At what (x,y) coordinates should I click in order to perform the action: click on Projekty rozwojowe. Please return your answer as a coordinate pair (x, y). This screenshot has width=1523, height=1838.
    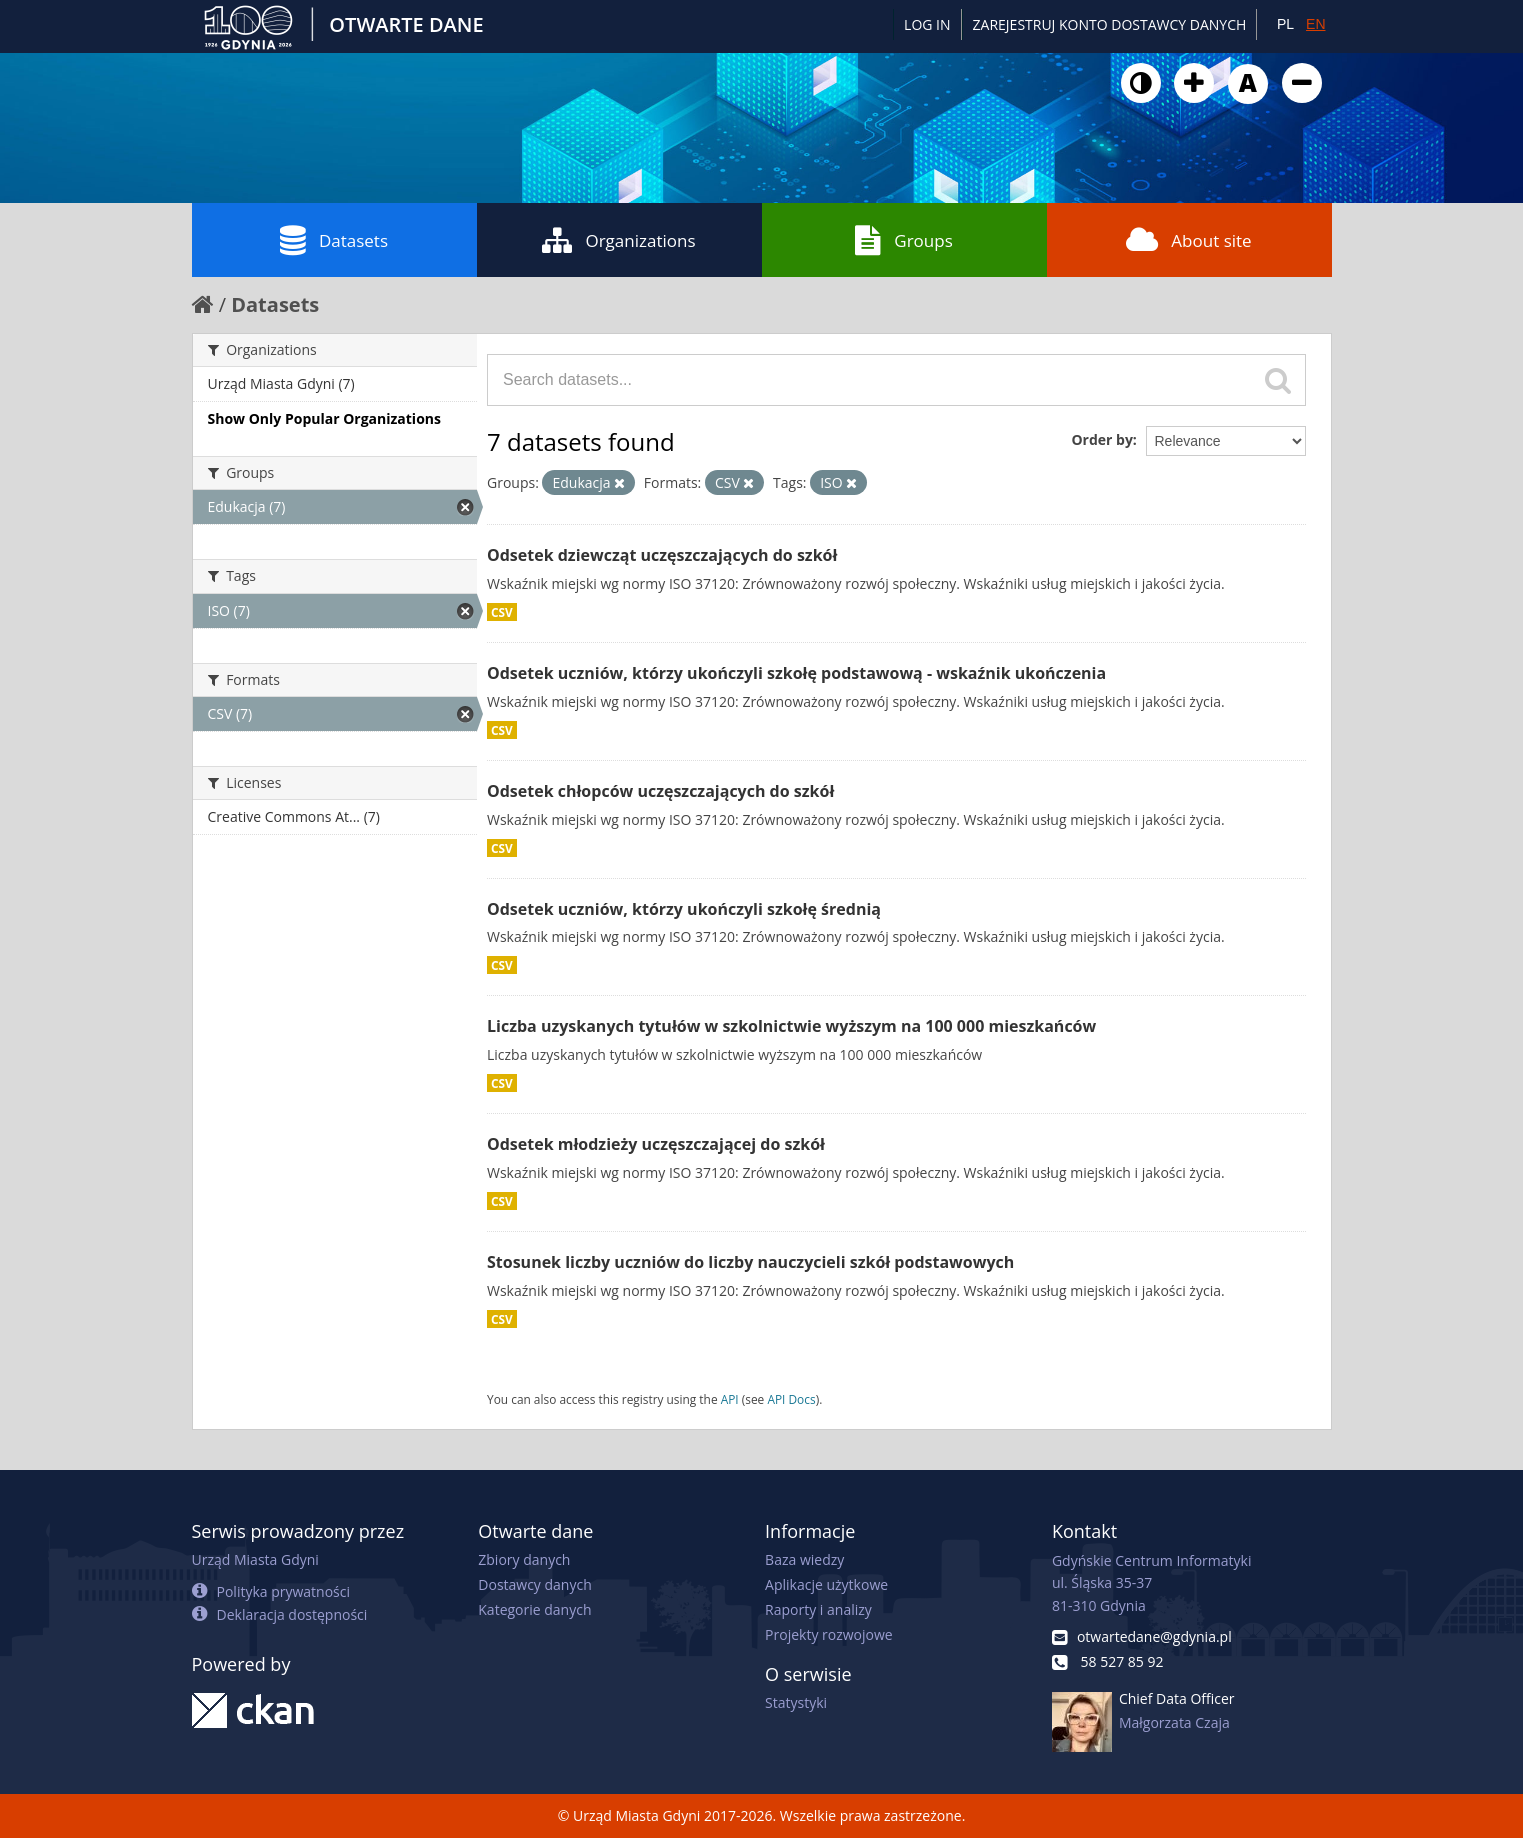
    Looking at the image, I should click on (829, 1634).